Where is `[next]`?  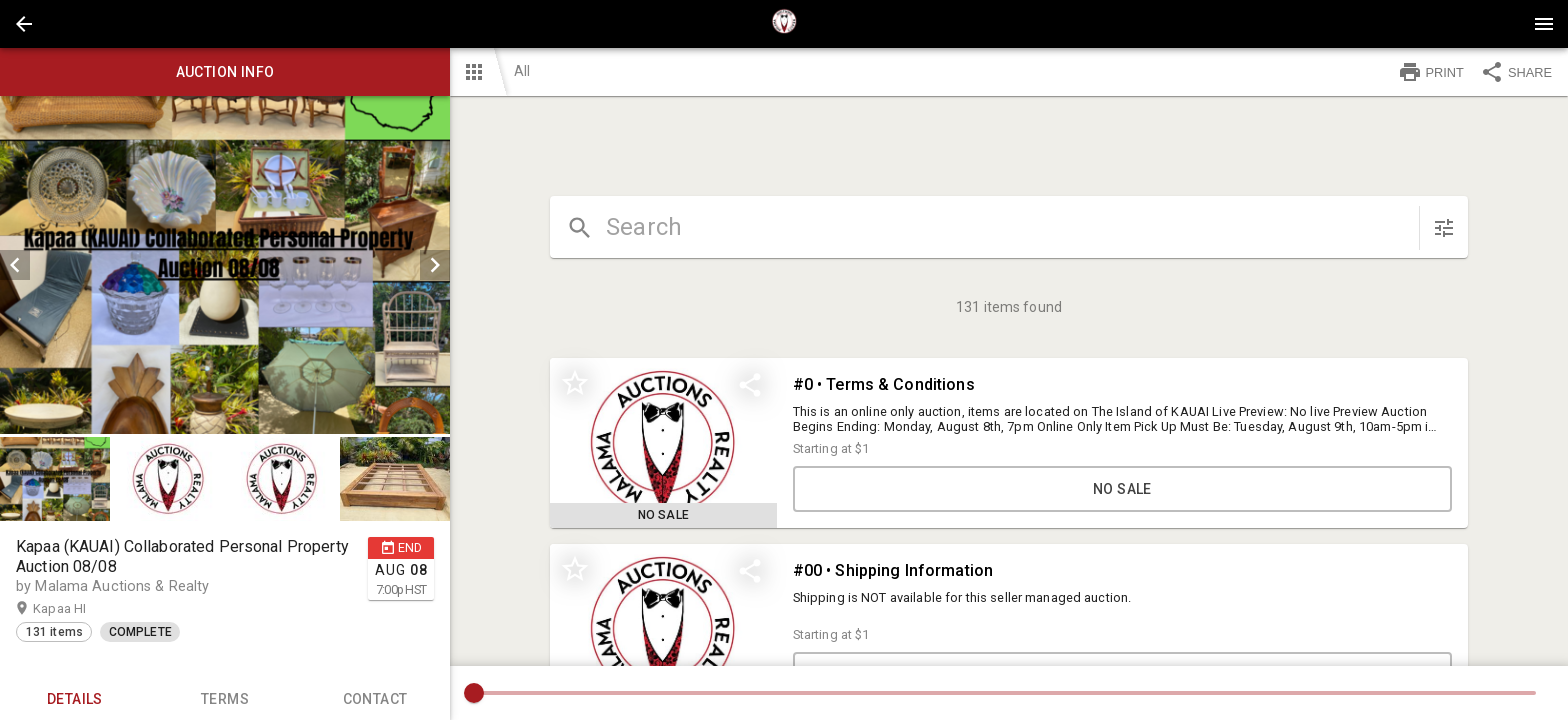 [next] is located at coordinates (435, 265).